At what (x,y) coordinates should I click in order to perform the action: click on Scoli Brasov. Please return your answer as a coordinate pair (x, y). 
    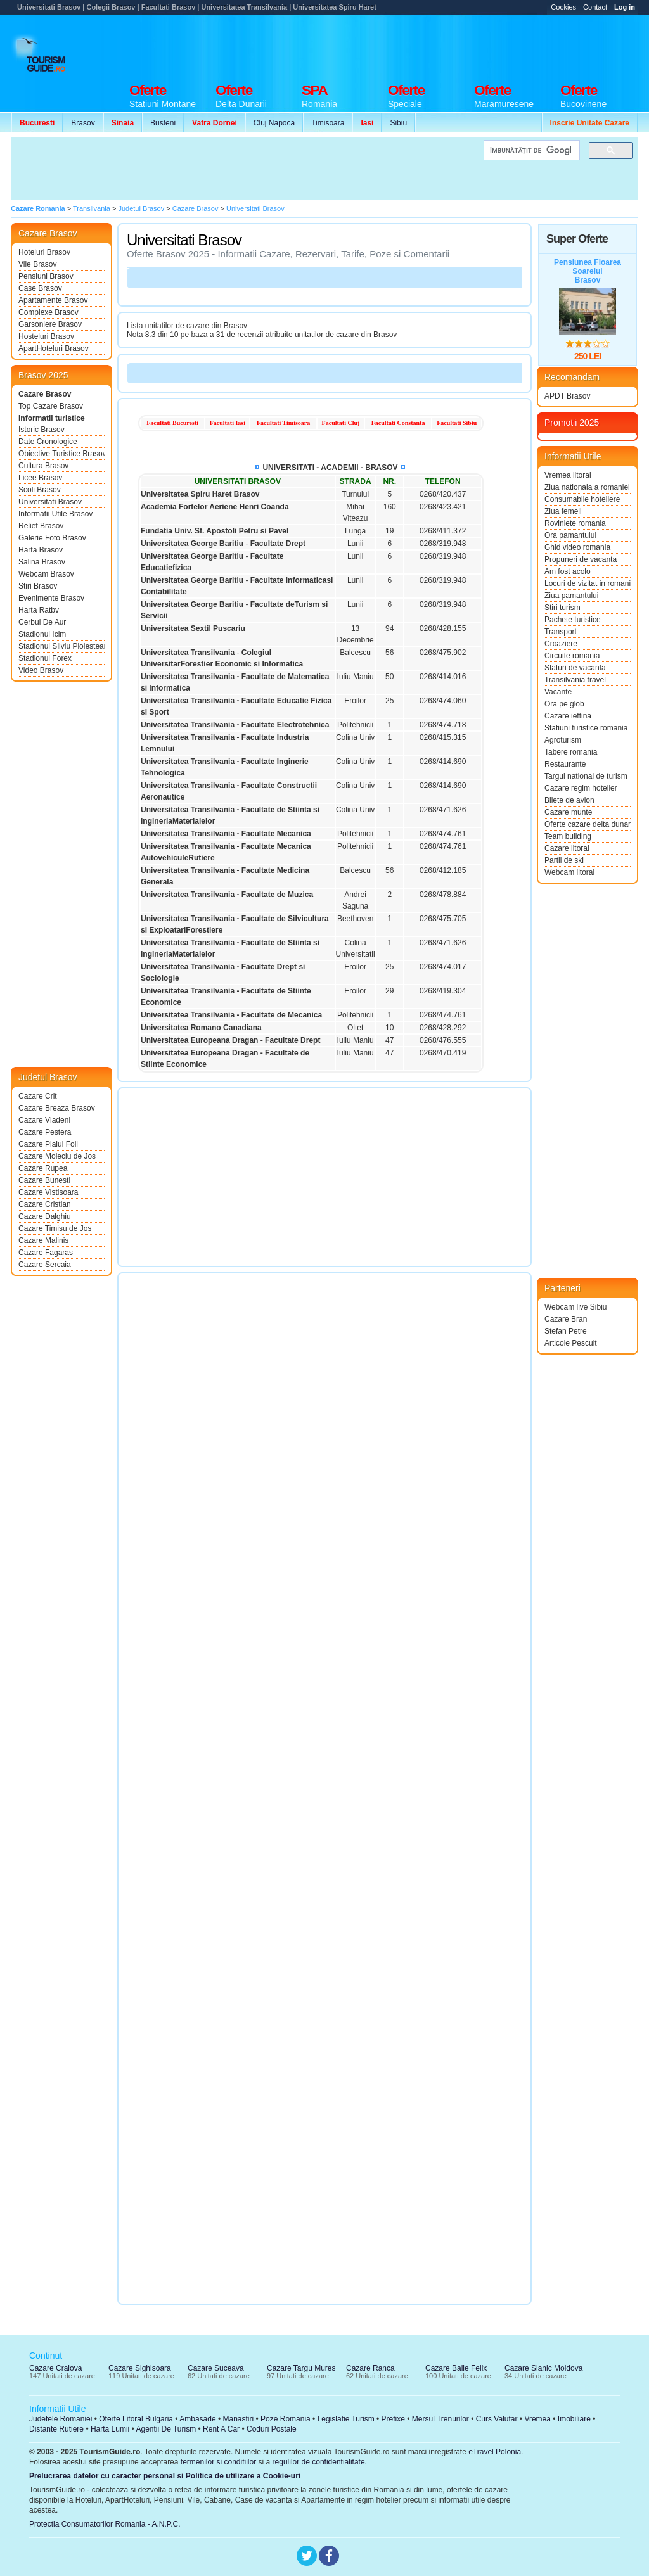
    Looking at the image, I should click on (39, 489).